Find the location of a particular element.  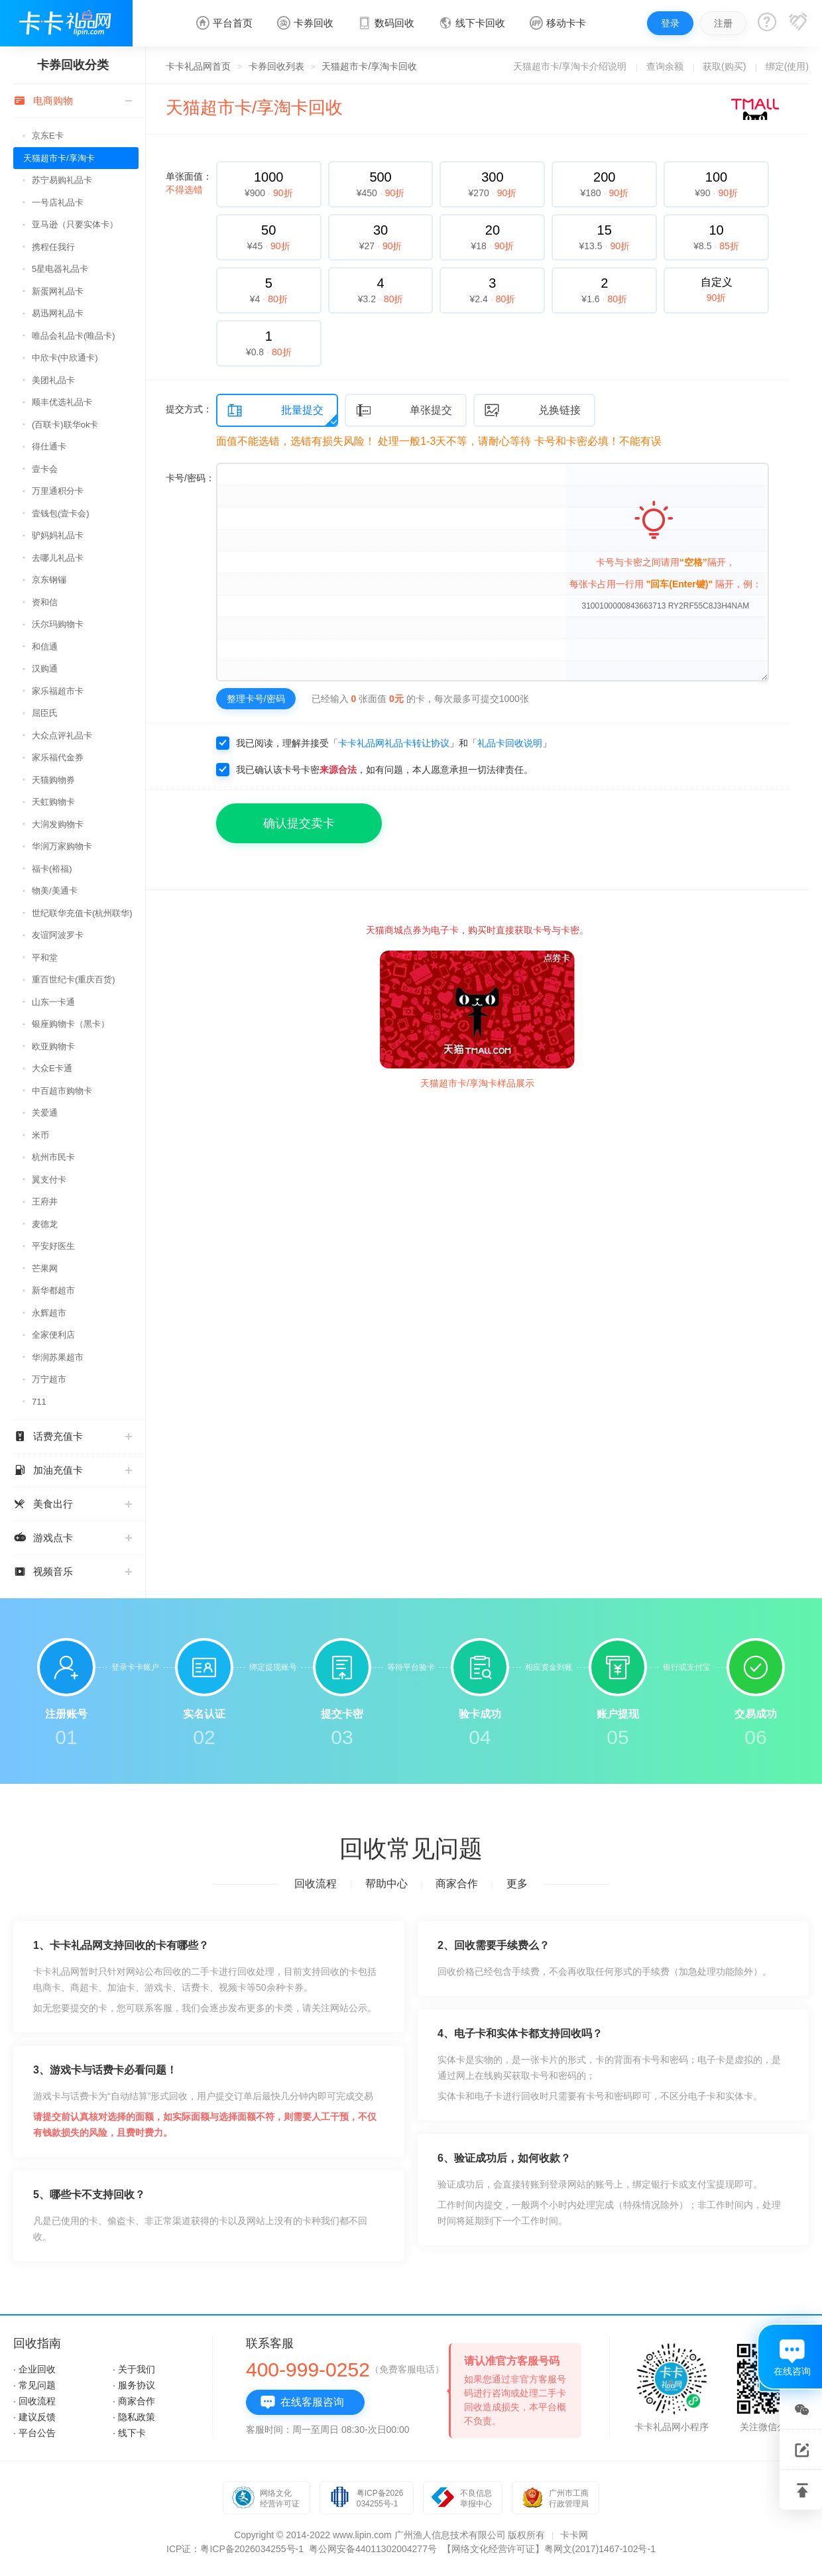

电商购物 is located at coordinates (72, 100).